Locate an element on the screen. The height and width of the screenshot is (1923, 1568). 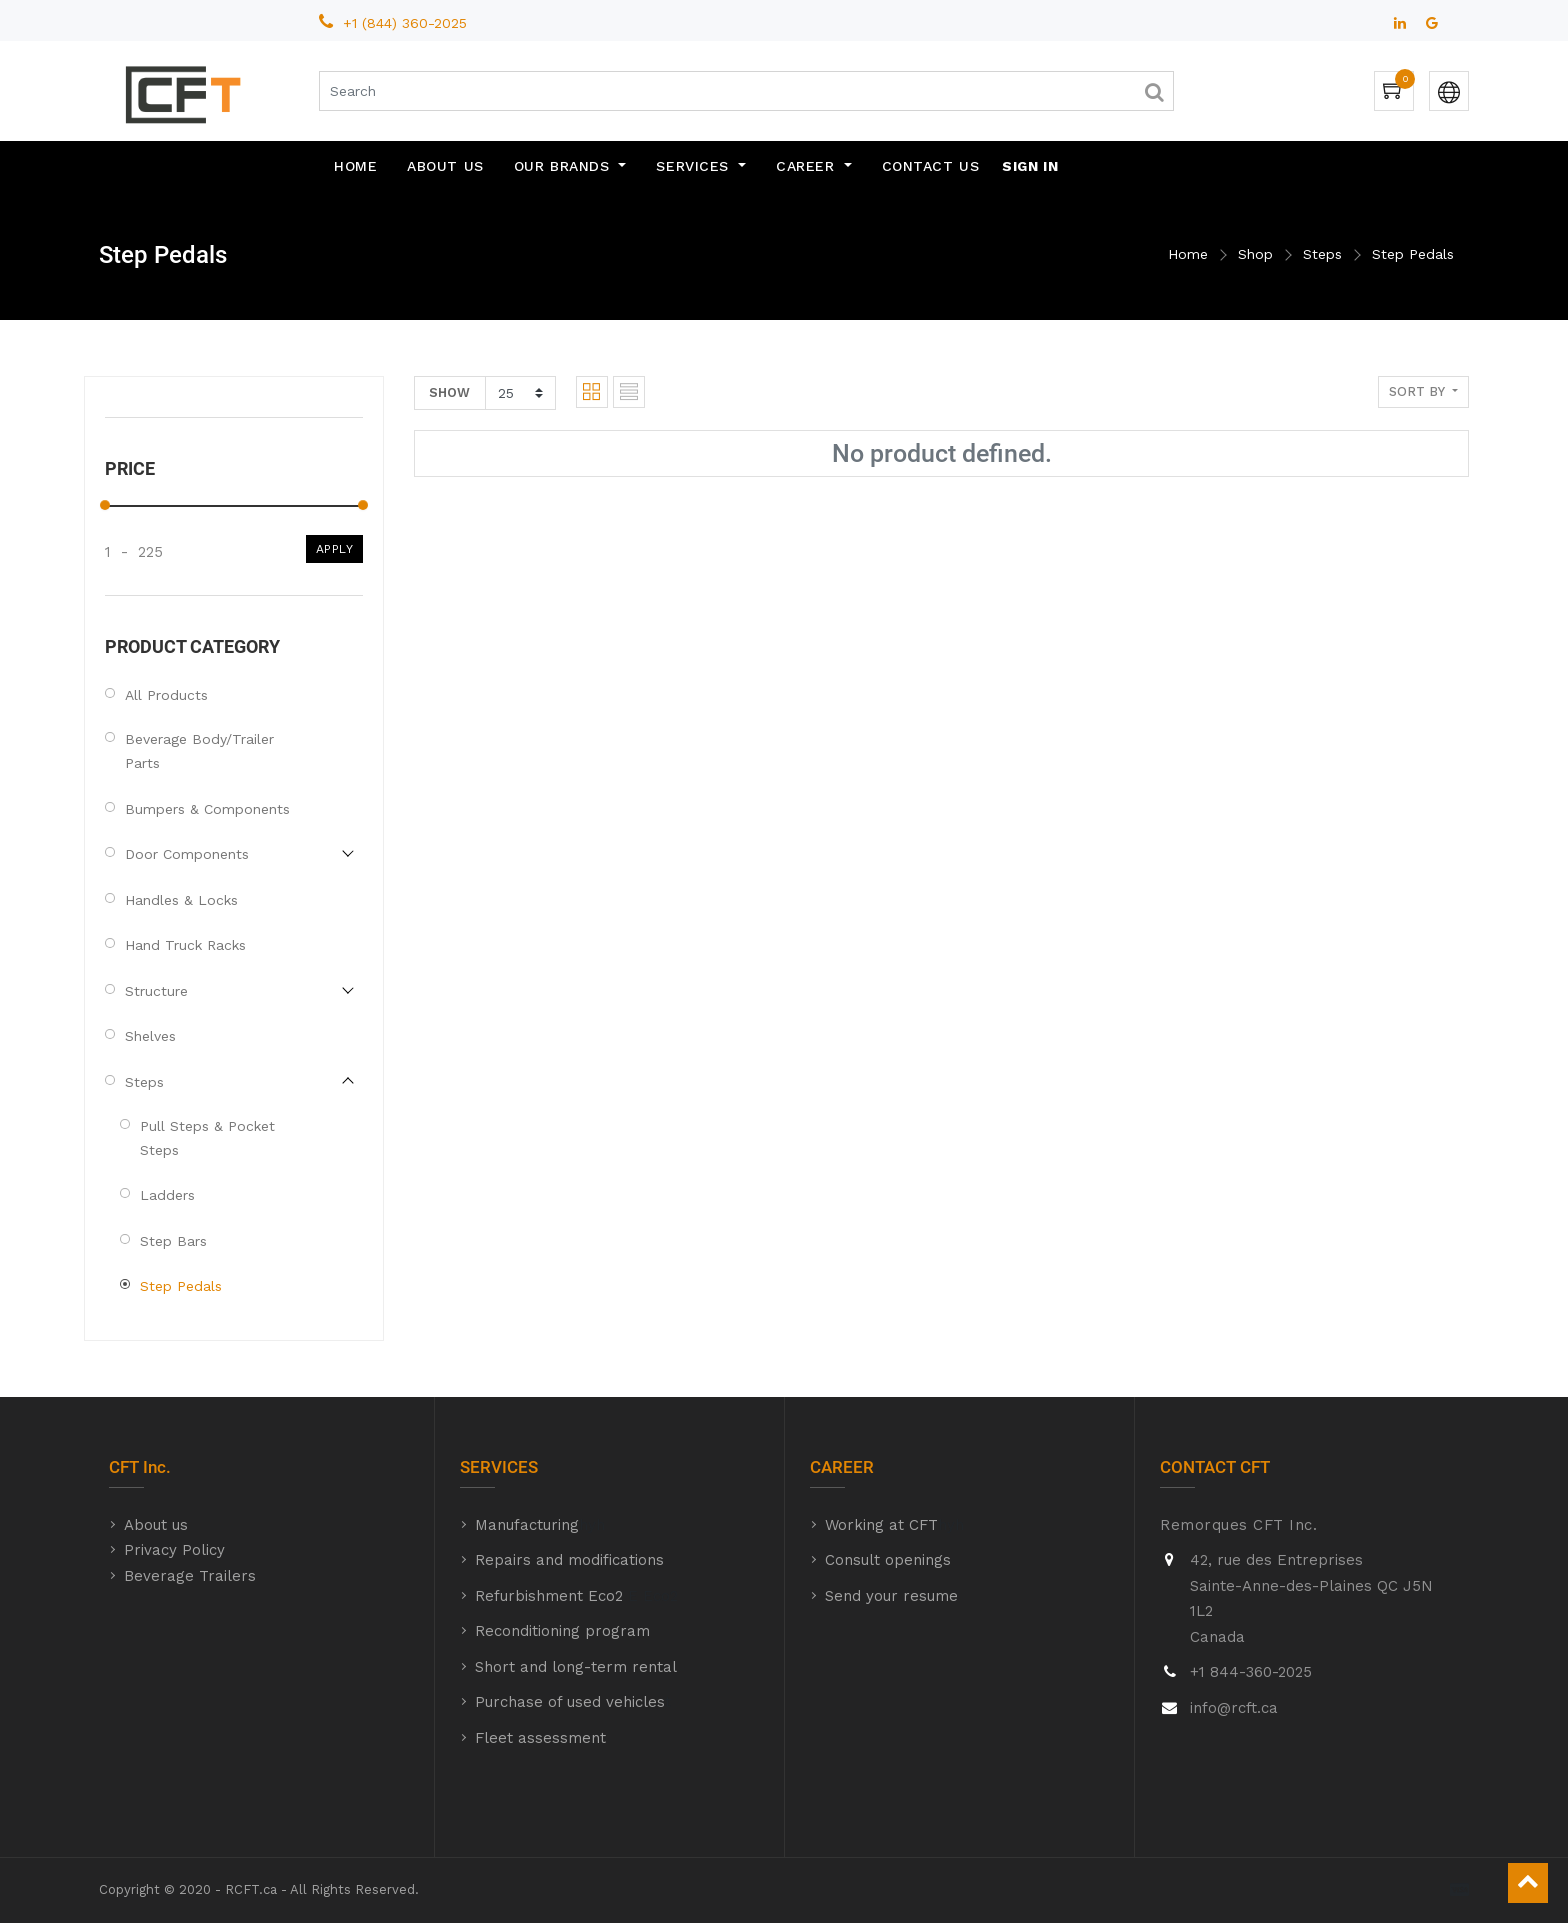
Structure is located at coordinates (156, 991).